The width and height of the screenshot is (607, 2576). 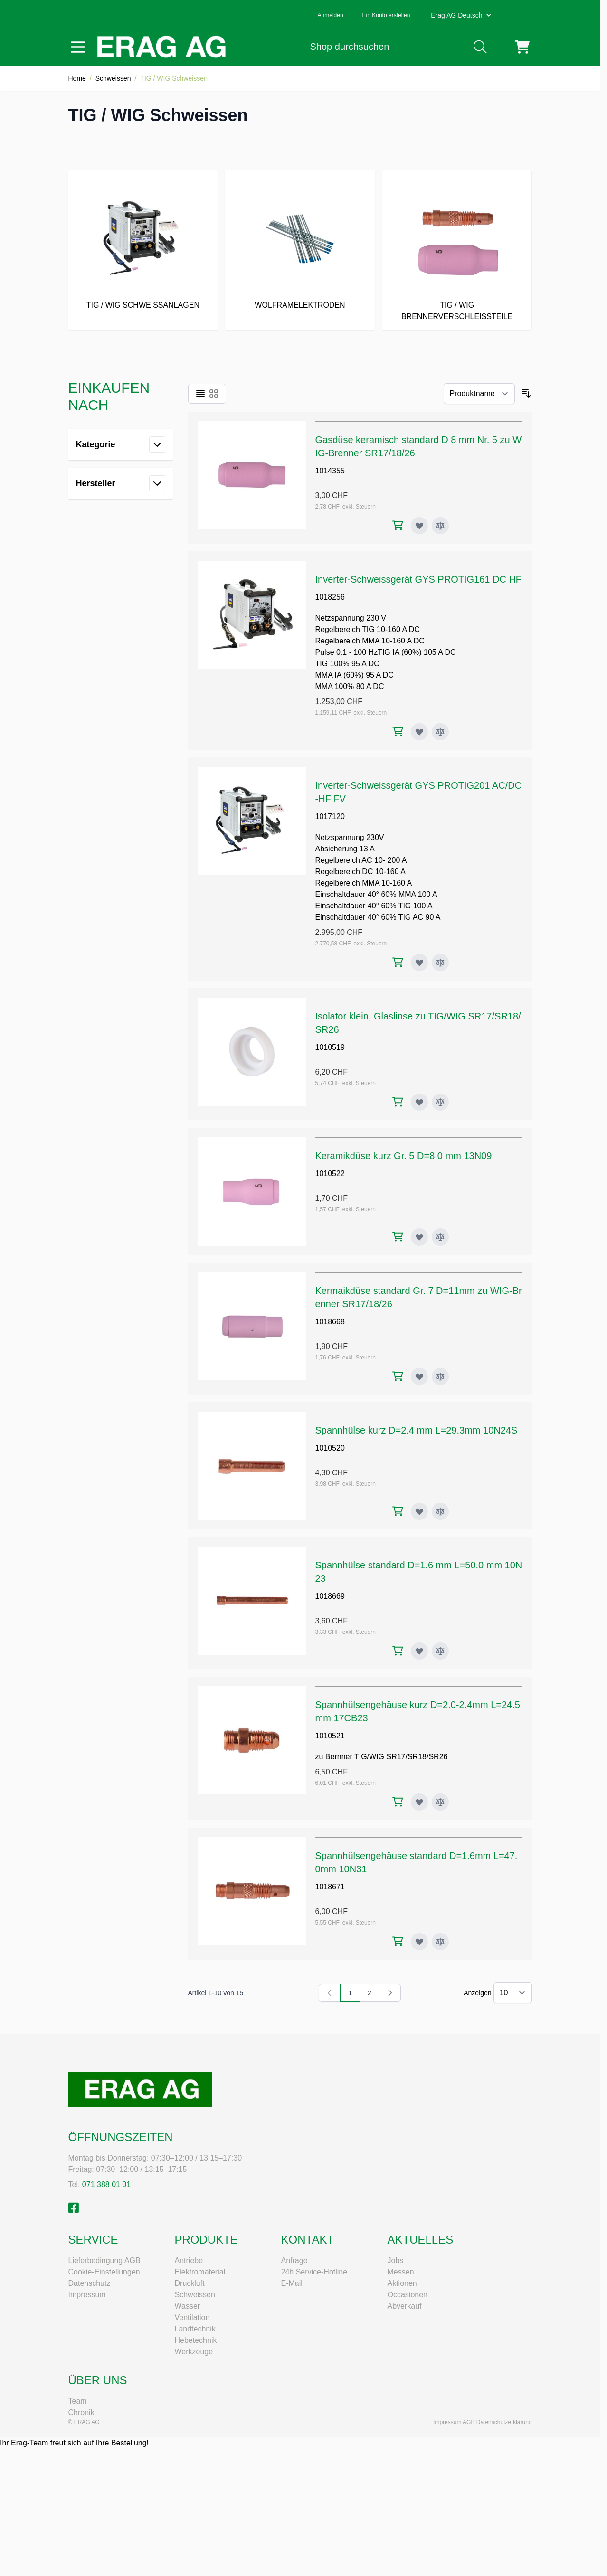 I want to click on [In den Warenkorb Spannhülse standard D=1.6 mm L=50.0 mm 10N23], so click(x=398, y=1651).